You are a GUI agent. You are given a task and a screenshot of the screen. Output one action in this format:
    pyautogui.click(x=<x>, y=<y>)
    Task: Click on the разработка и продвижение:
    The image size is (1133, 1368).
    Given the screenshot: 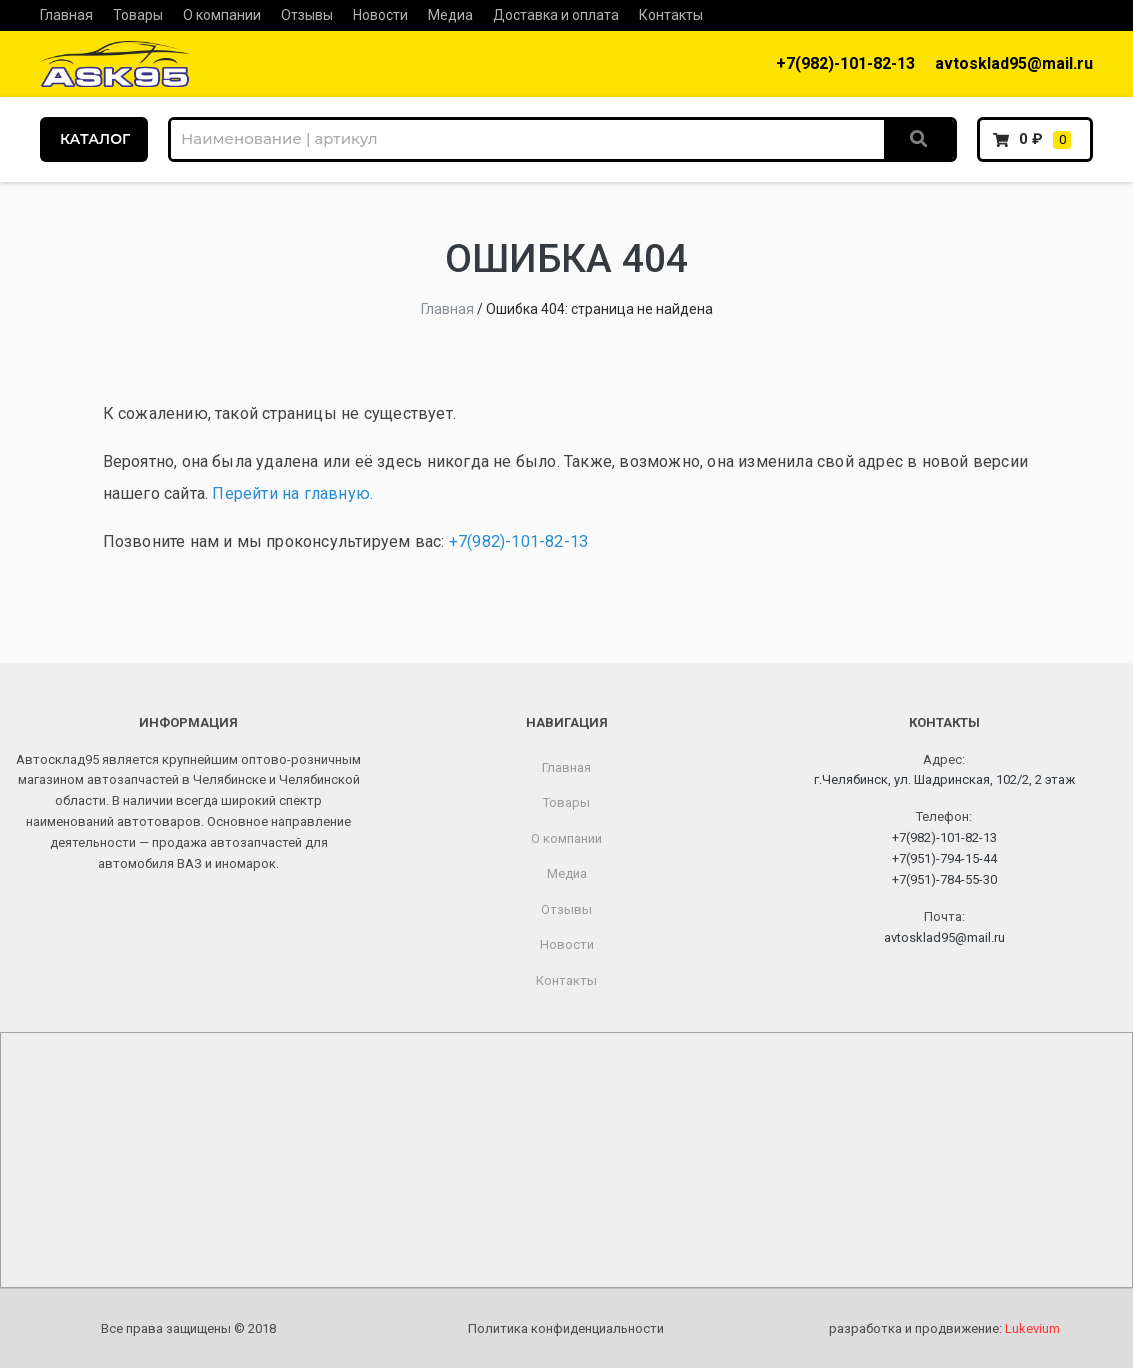 What is the action you would take?
    pyautogui.click(x=944, y=1328)
    